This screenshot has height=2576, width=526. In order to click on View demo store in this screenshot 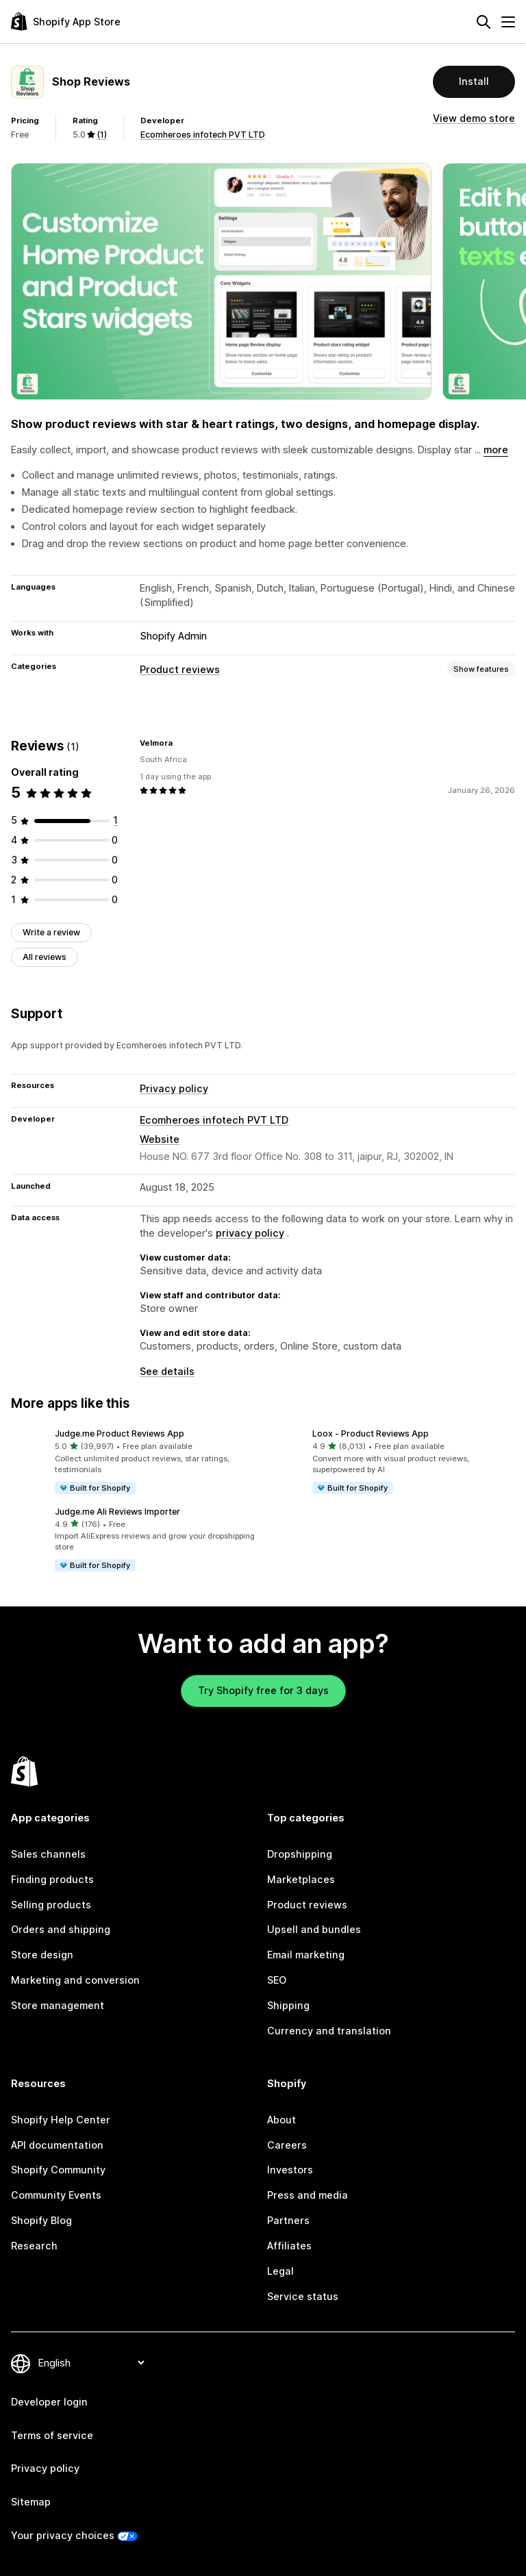, I will do `click(474, 118)`.